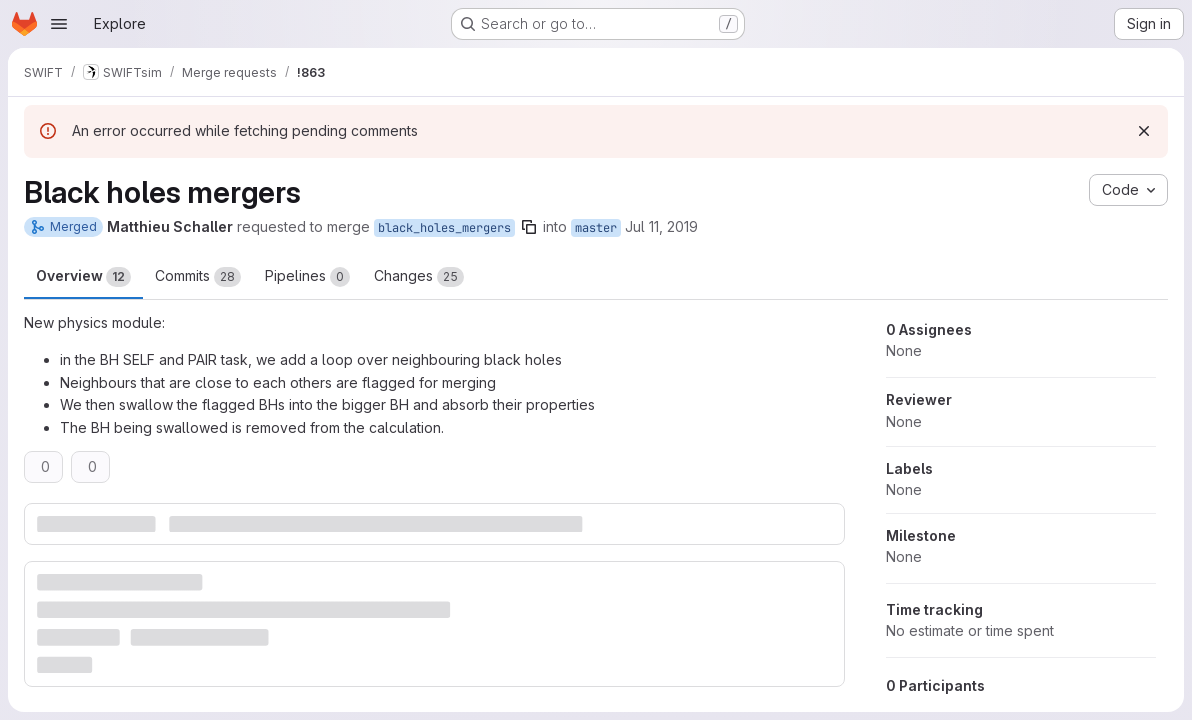  Describe the element at coordinates (529, 227) in the screenshot. I see `[Copy branch name]` at that location.